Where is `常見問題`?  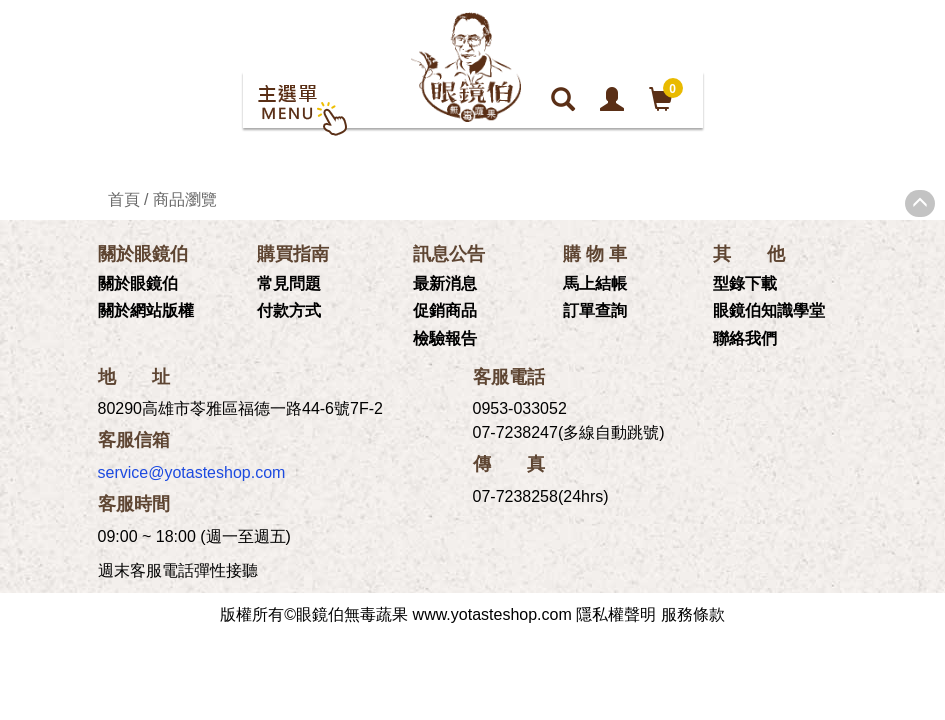
常見問題 is located at coordinates (289, 283).